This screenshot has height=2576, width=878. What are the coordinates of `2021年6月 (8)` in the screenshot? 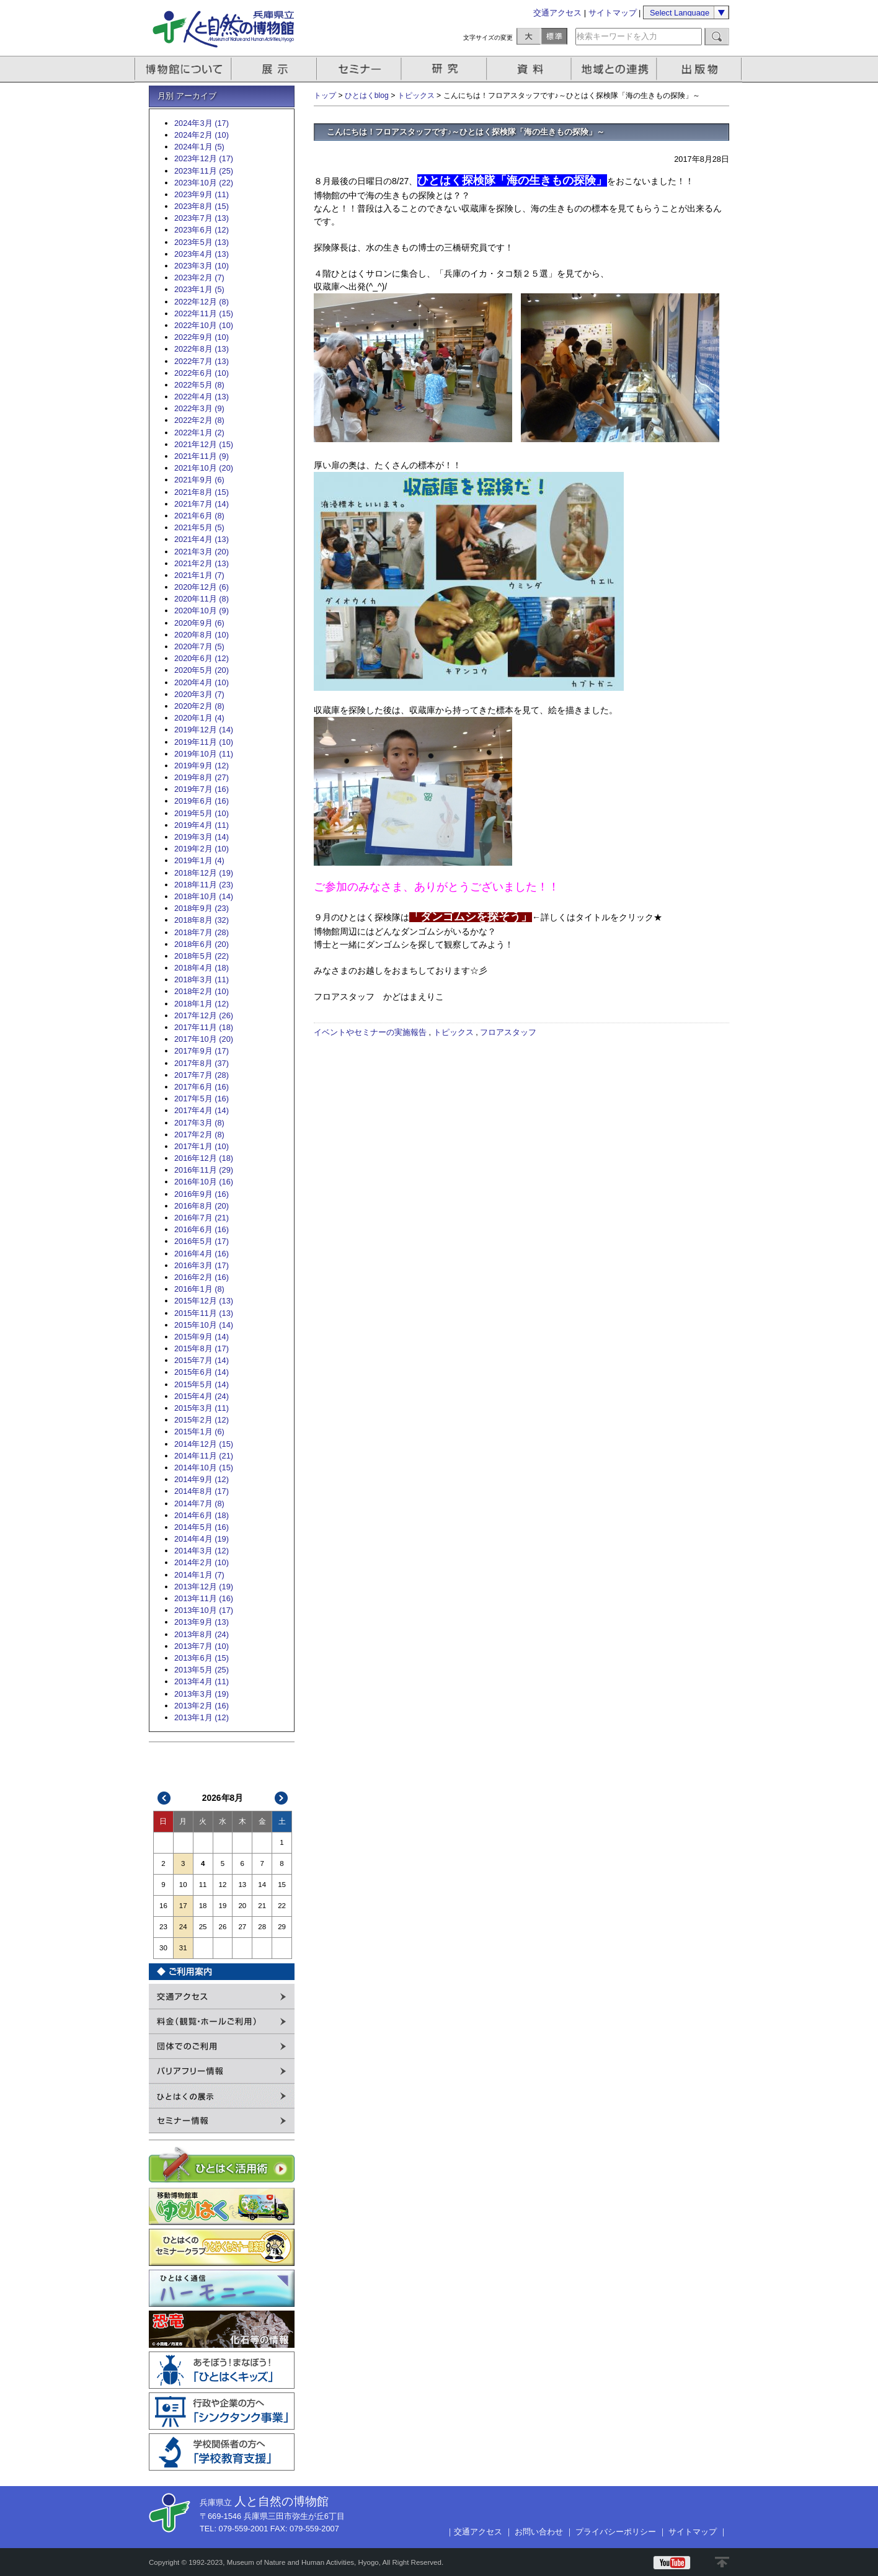 It's located at (199, 515).